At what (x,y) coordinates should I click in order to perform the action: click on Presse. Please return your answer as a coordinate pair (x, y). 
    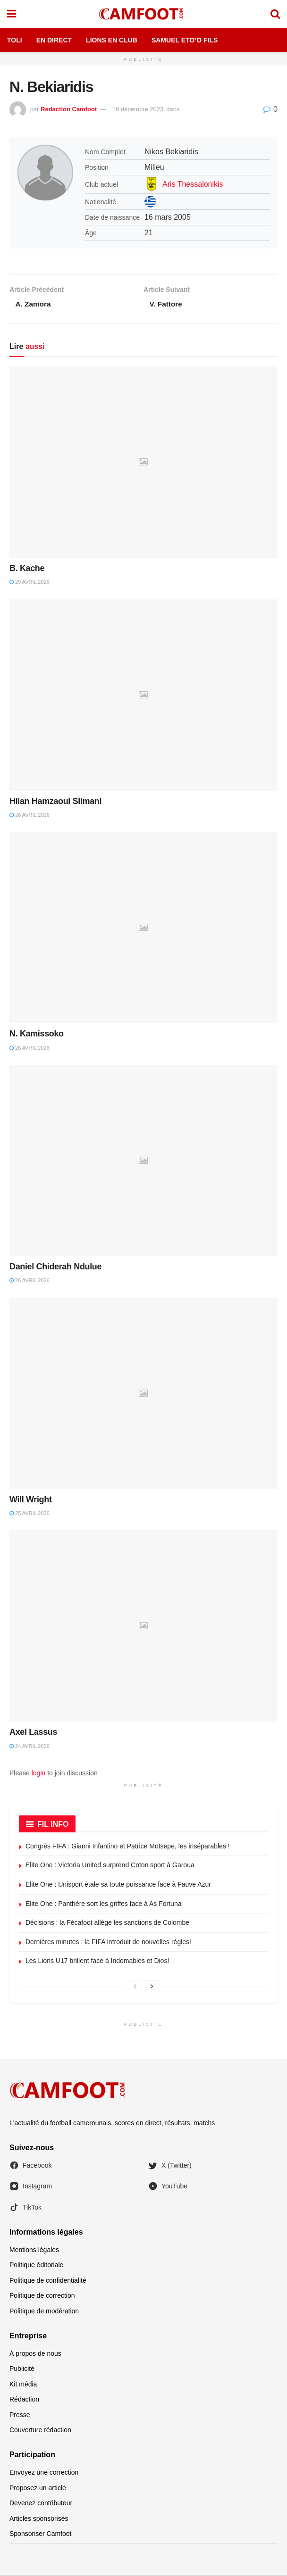
    Looking at the image, I should click on (19, 2415).